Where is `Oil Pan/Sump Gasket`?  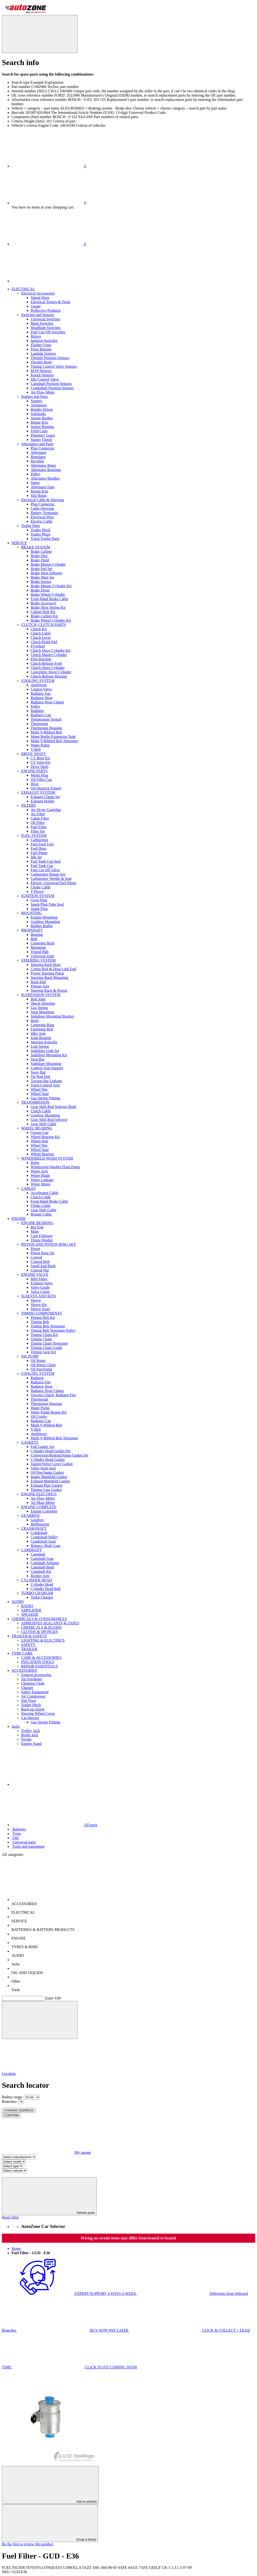 Oil Pan/Sump Gasket is located at coordinates (47, 1472).